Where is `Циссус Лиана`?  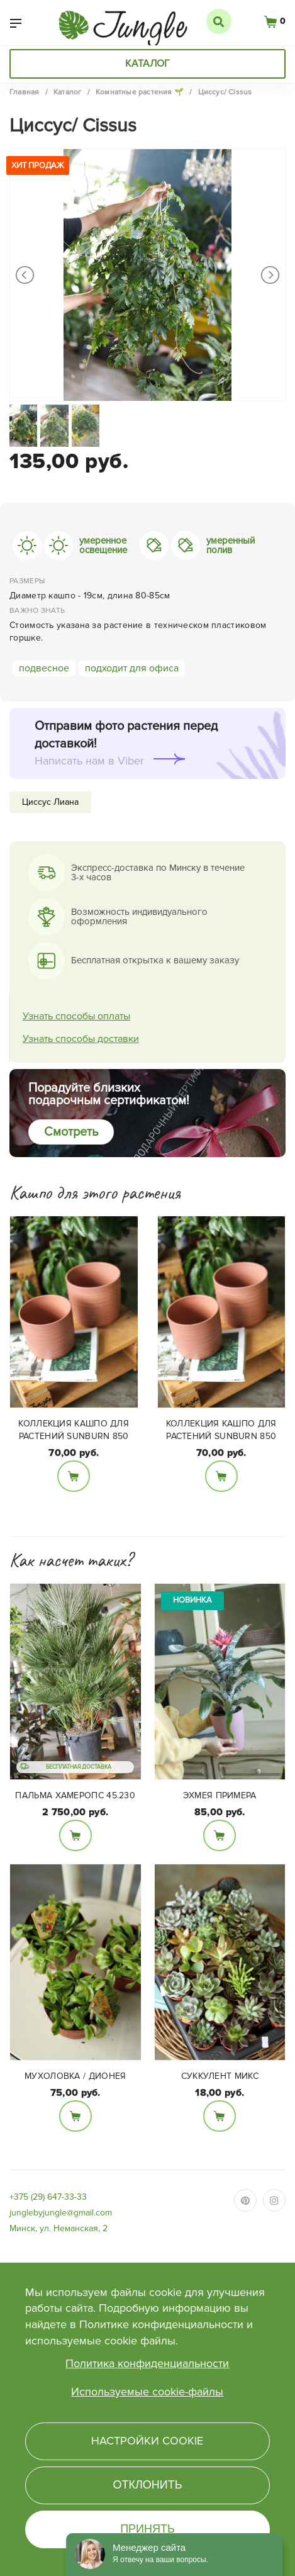
Циссус Лиана is located at coordinates (50, 802).